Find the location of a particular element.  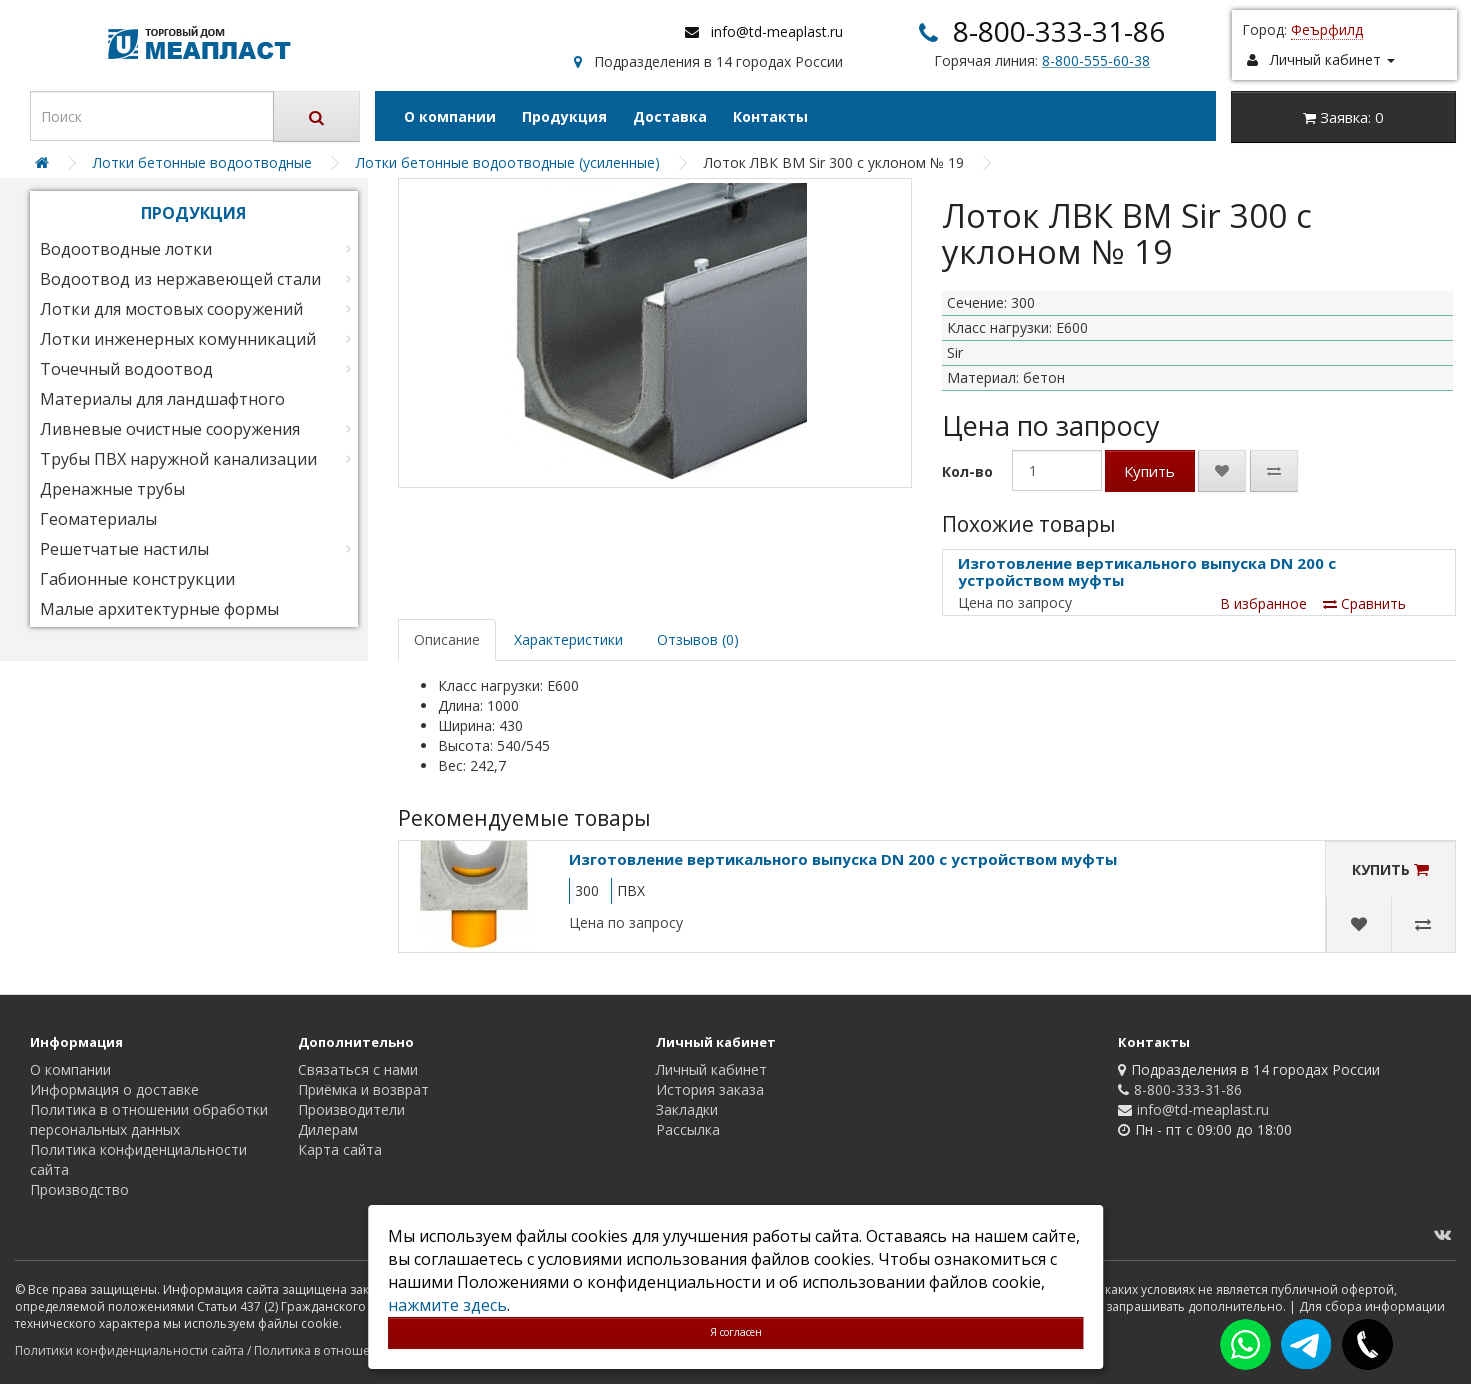

Отзывов (0) is located at coordinates (698, 639).